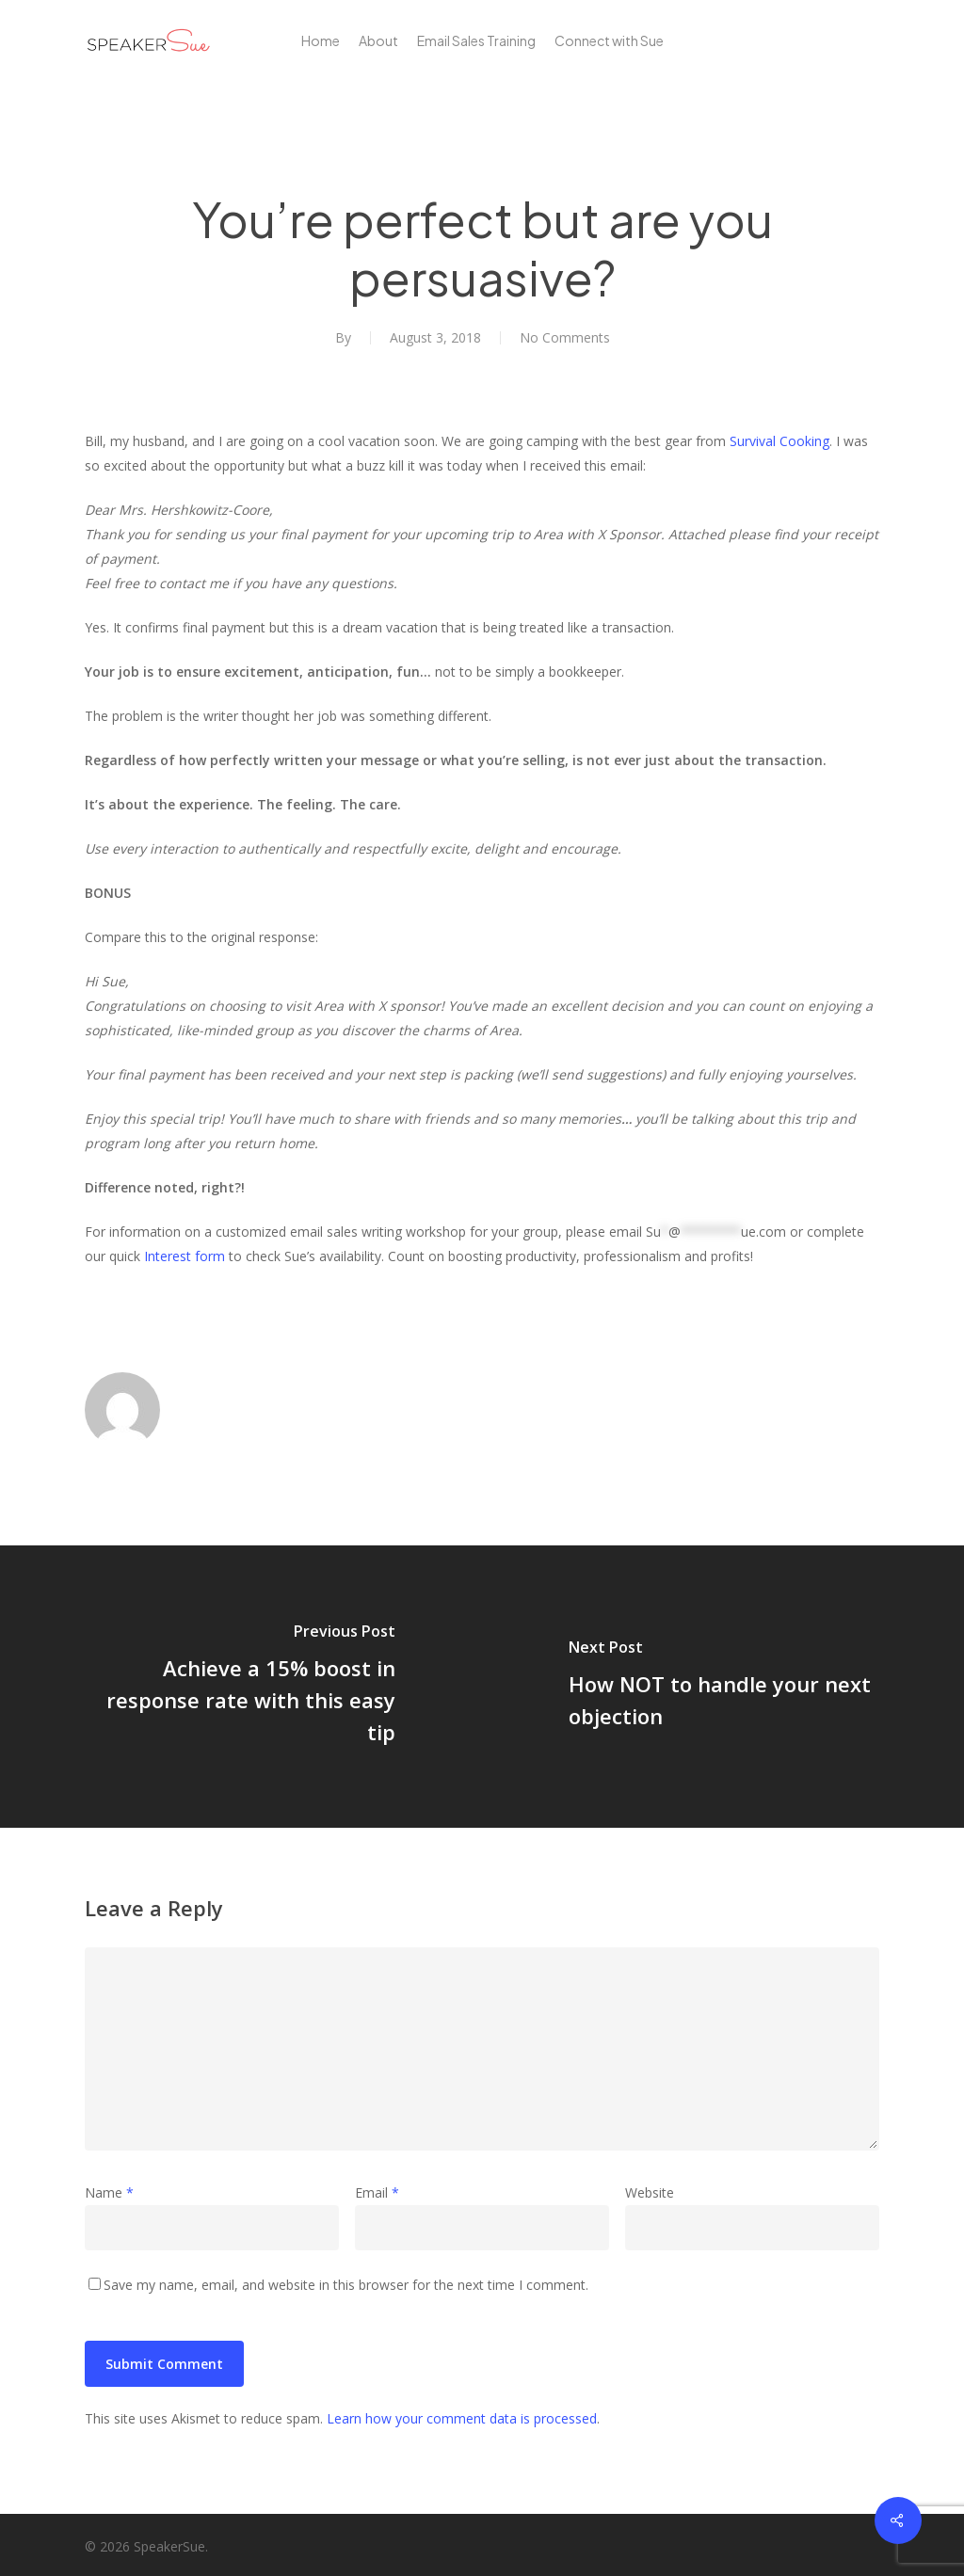  Describe the element at coordinates (565, 337) in the screenshot. I see `No Comments` at that location.